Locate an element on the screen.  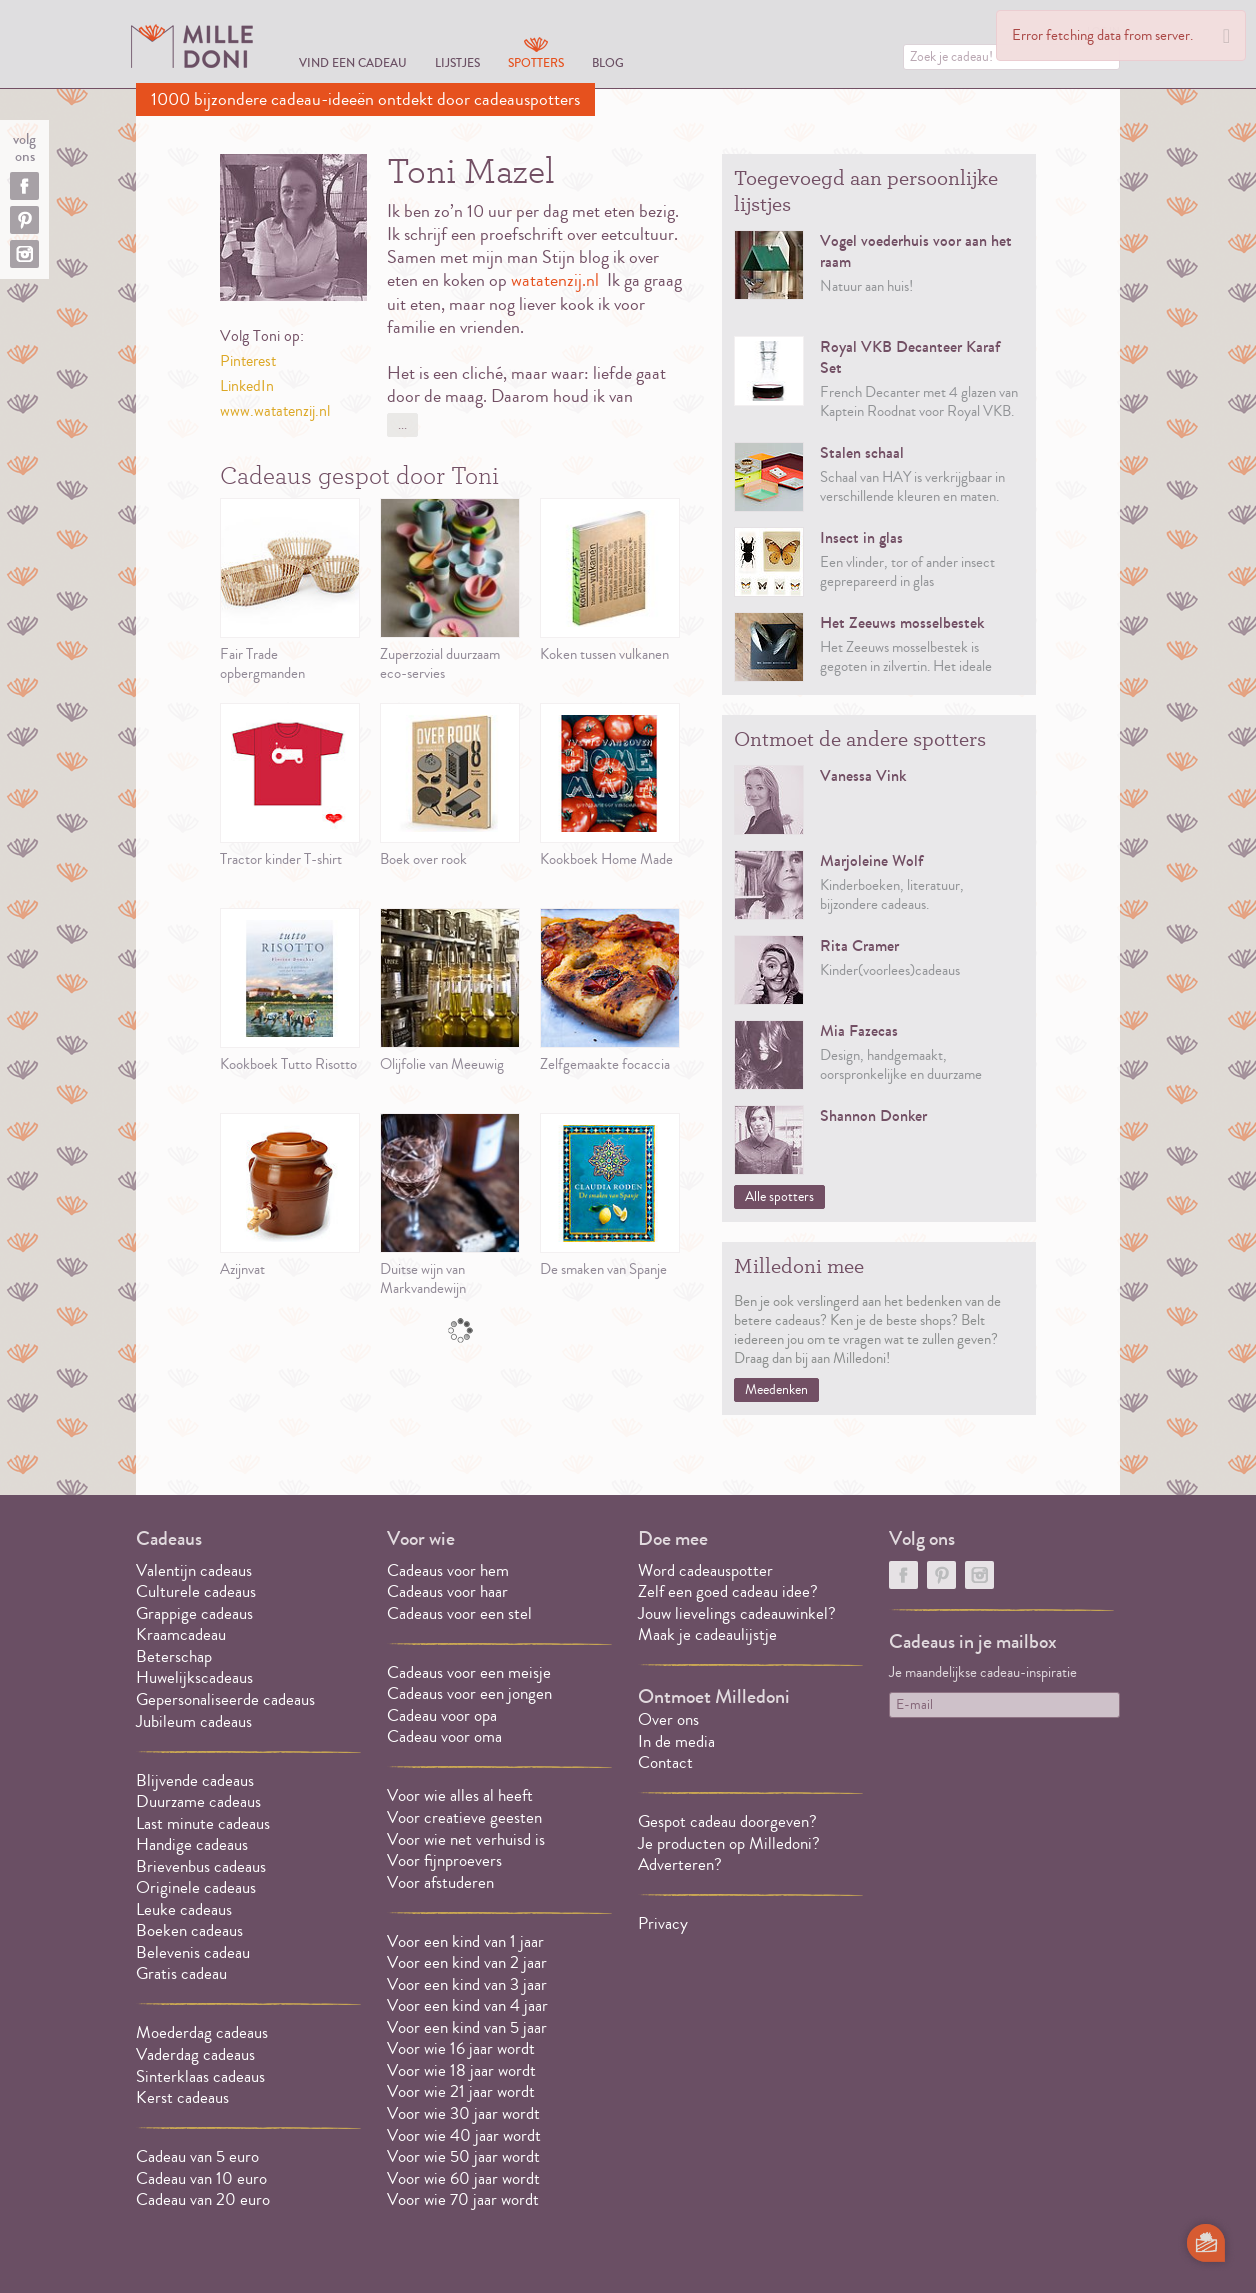
Pinterest is located at coordinates (248, 361).